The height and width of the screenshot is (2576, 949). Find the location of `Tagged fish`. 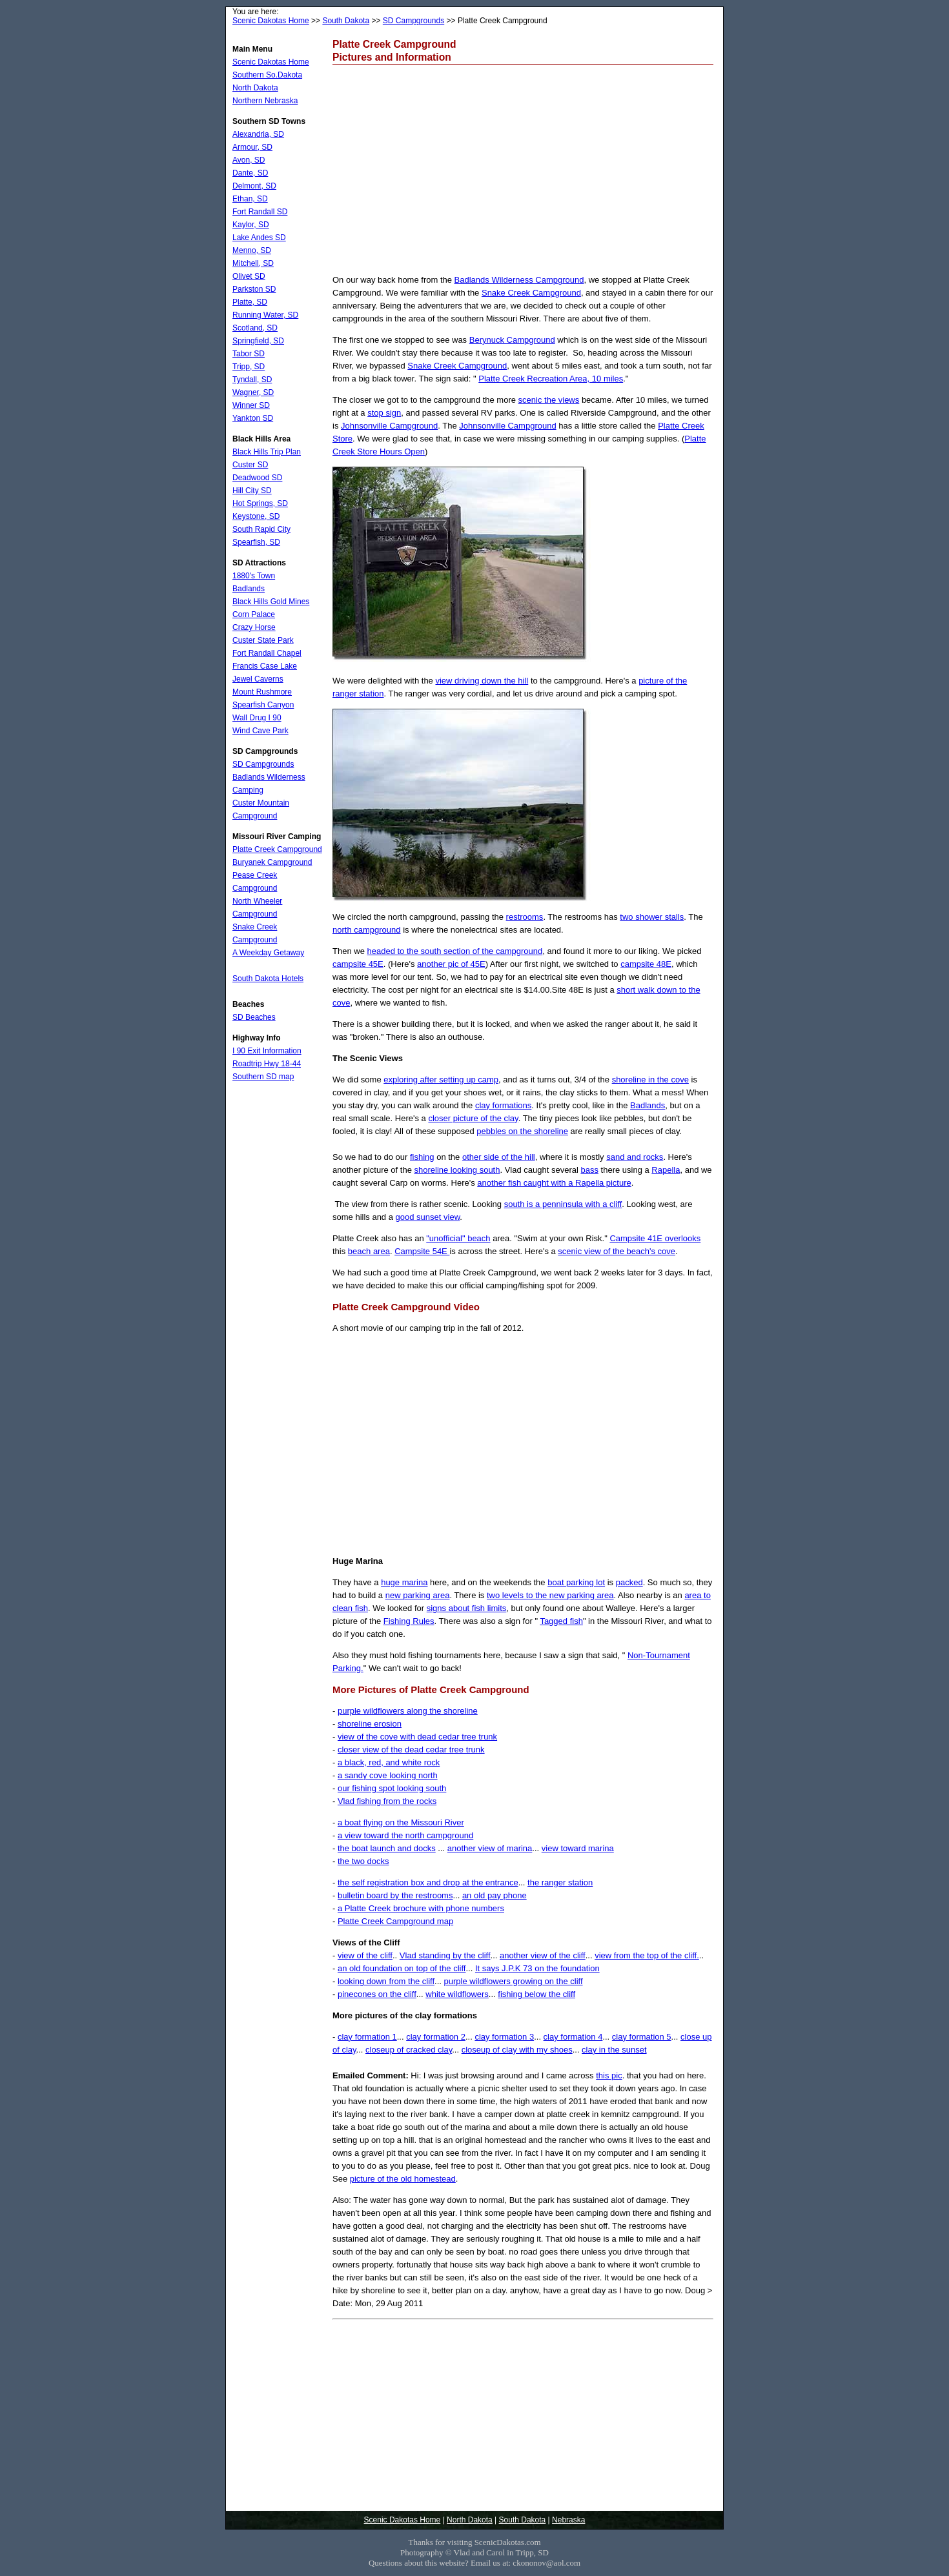

Tagged fish is located at coordinates (561, 1621).